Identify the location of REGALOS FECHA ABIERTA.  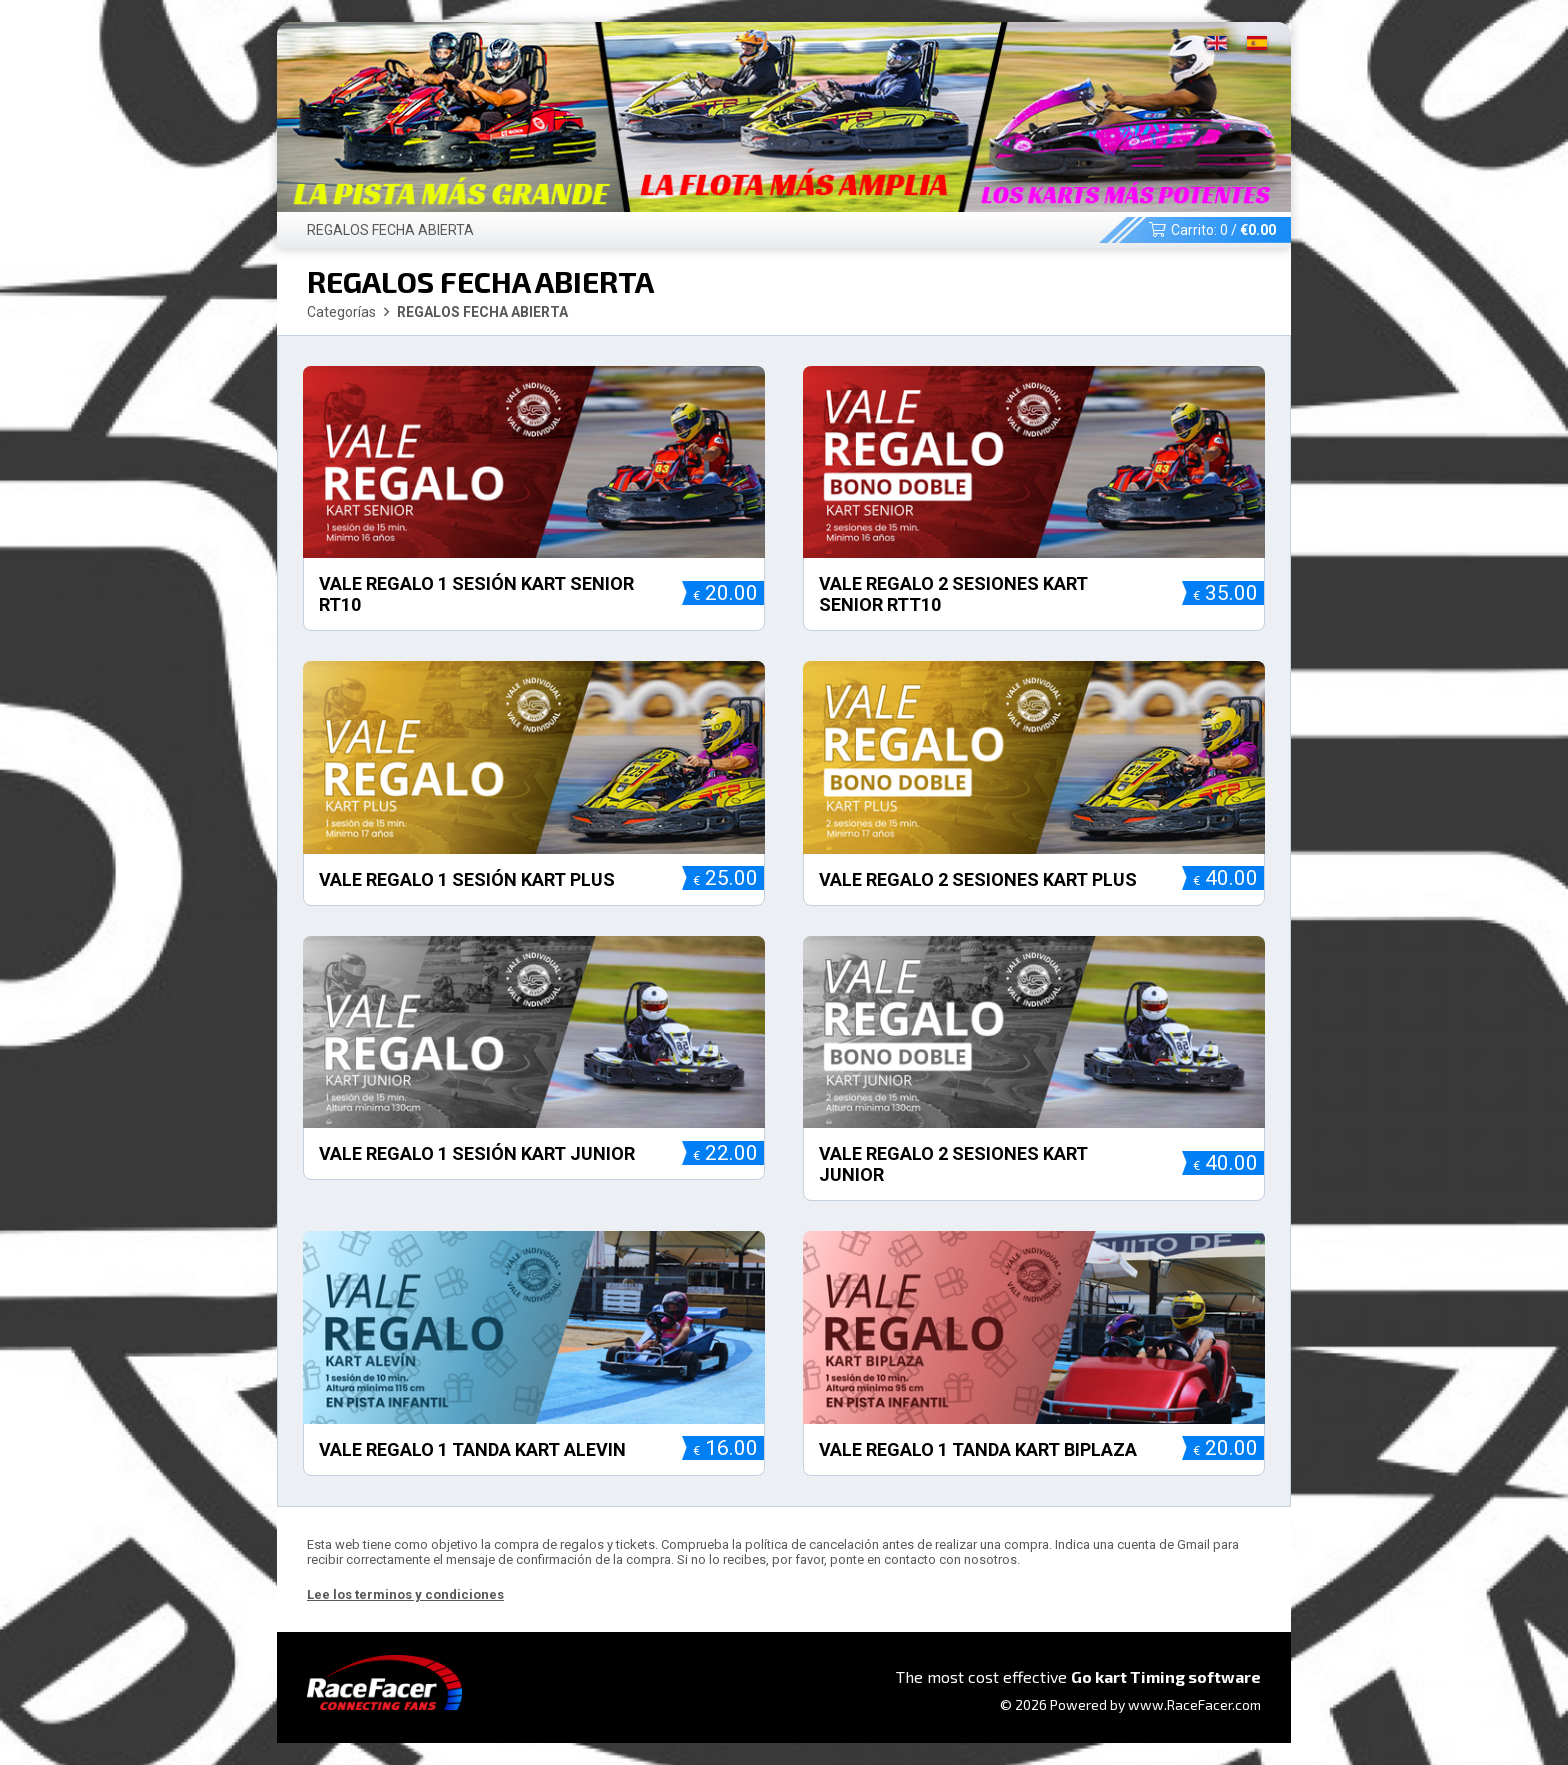
(390, 230).